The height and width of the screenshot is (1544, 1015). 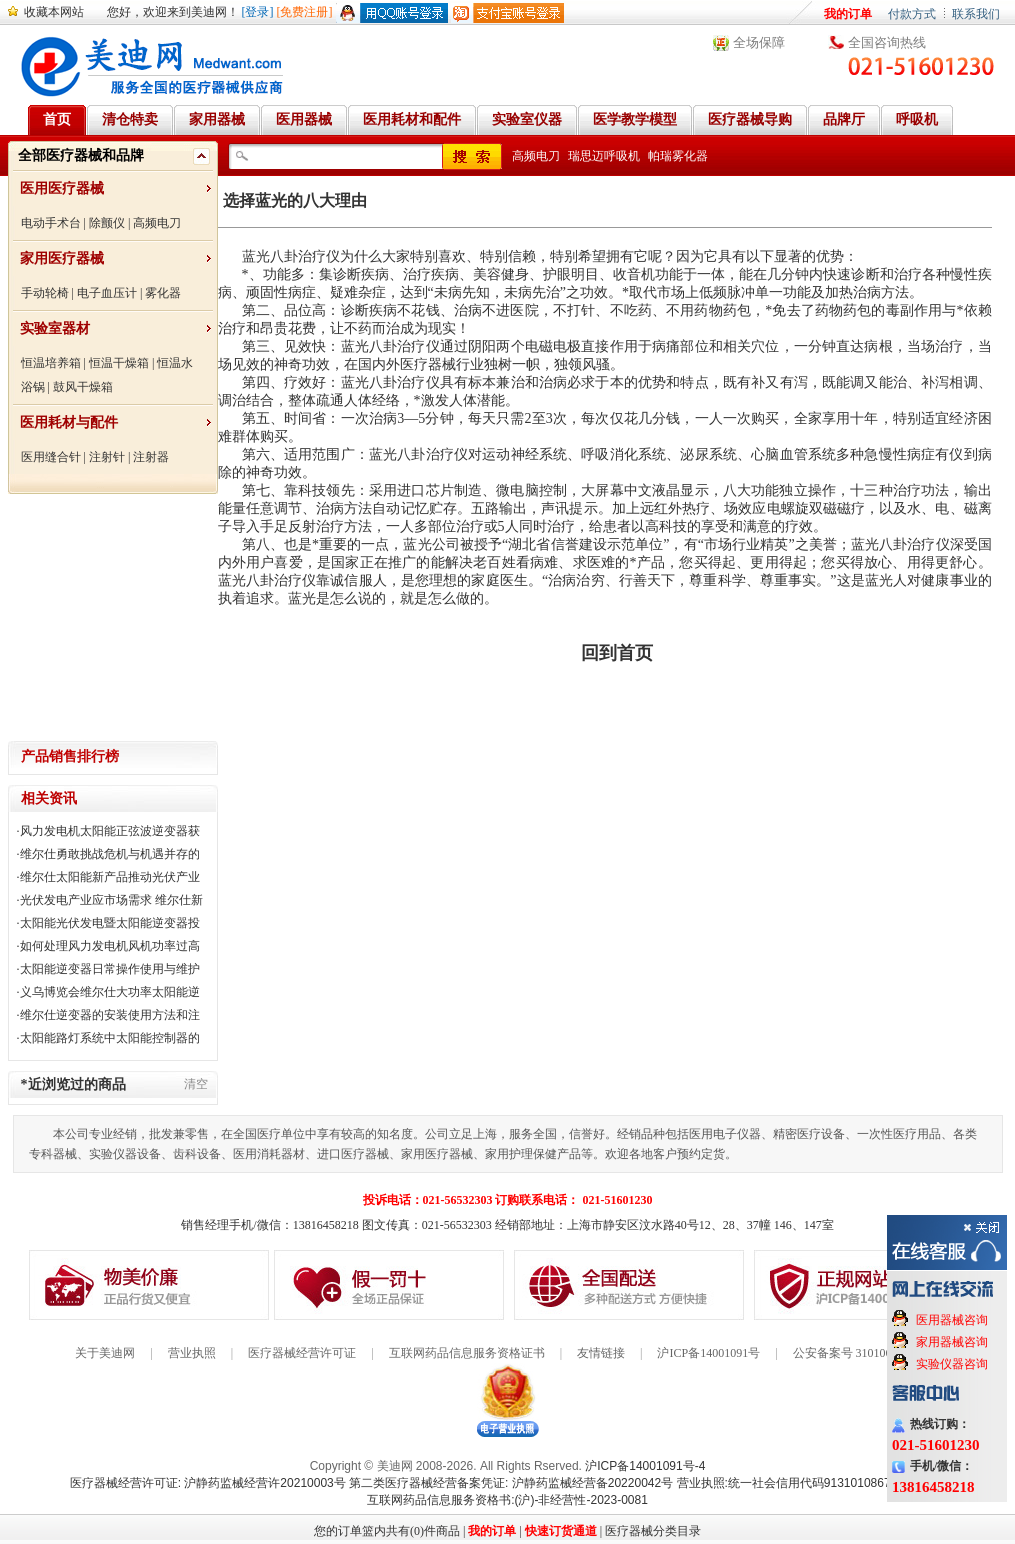 What do you see at coordinates (511, 1483) in the screenshot?
I see `第二类医疗器械经营备案凭证: 沪静药监械经营备20220042号` at bounding box center [511, 1483].